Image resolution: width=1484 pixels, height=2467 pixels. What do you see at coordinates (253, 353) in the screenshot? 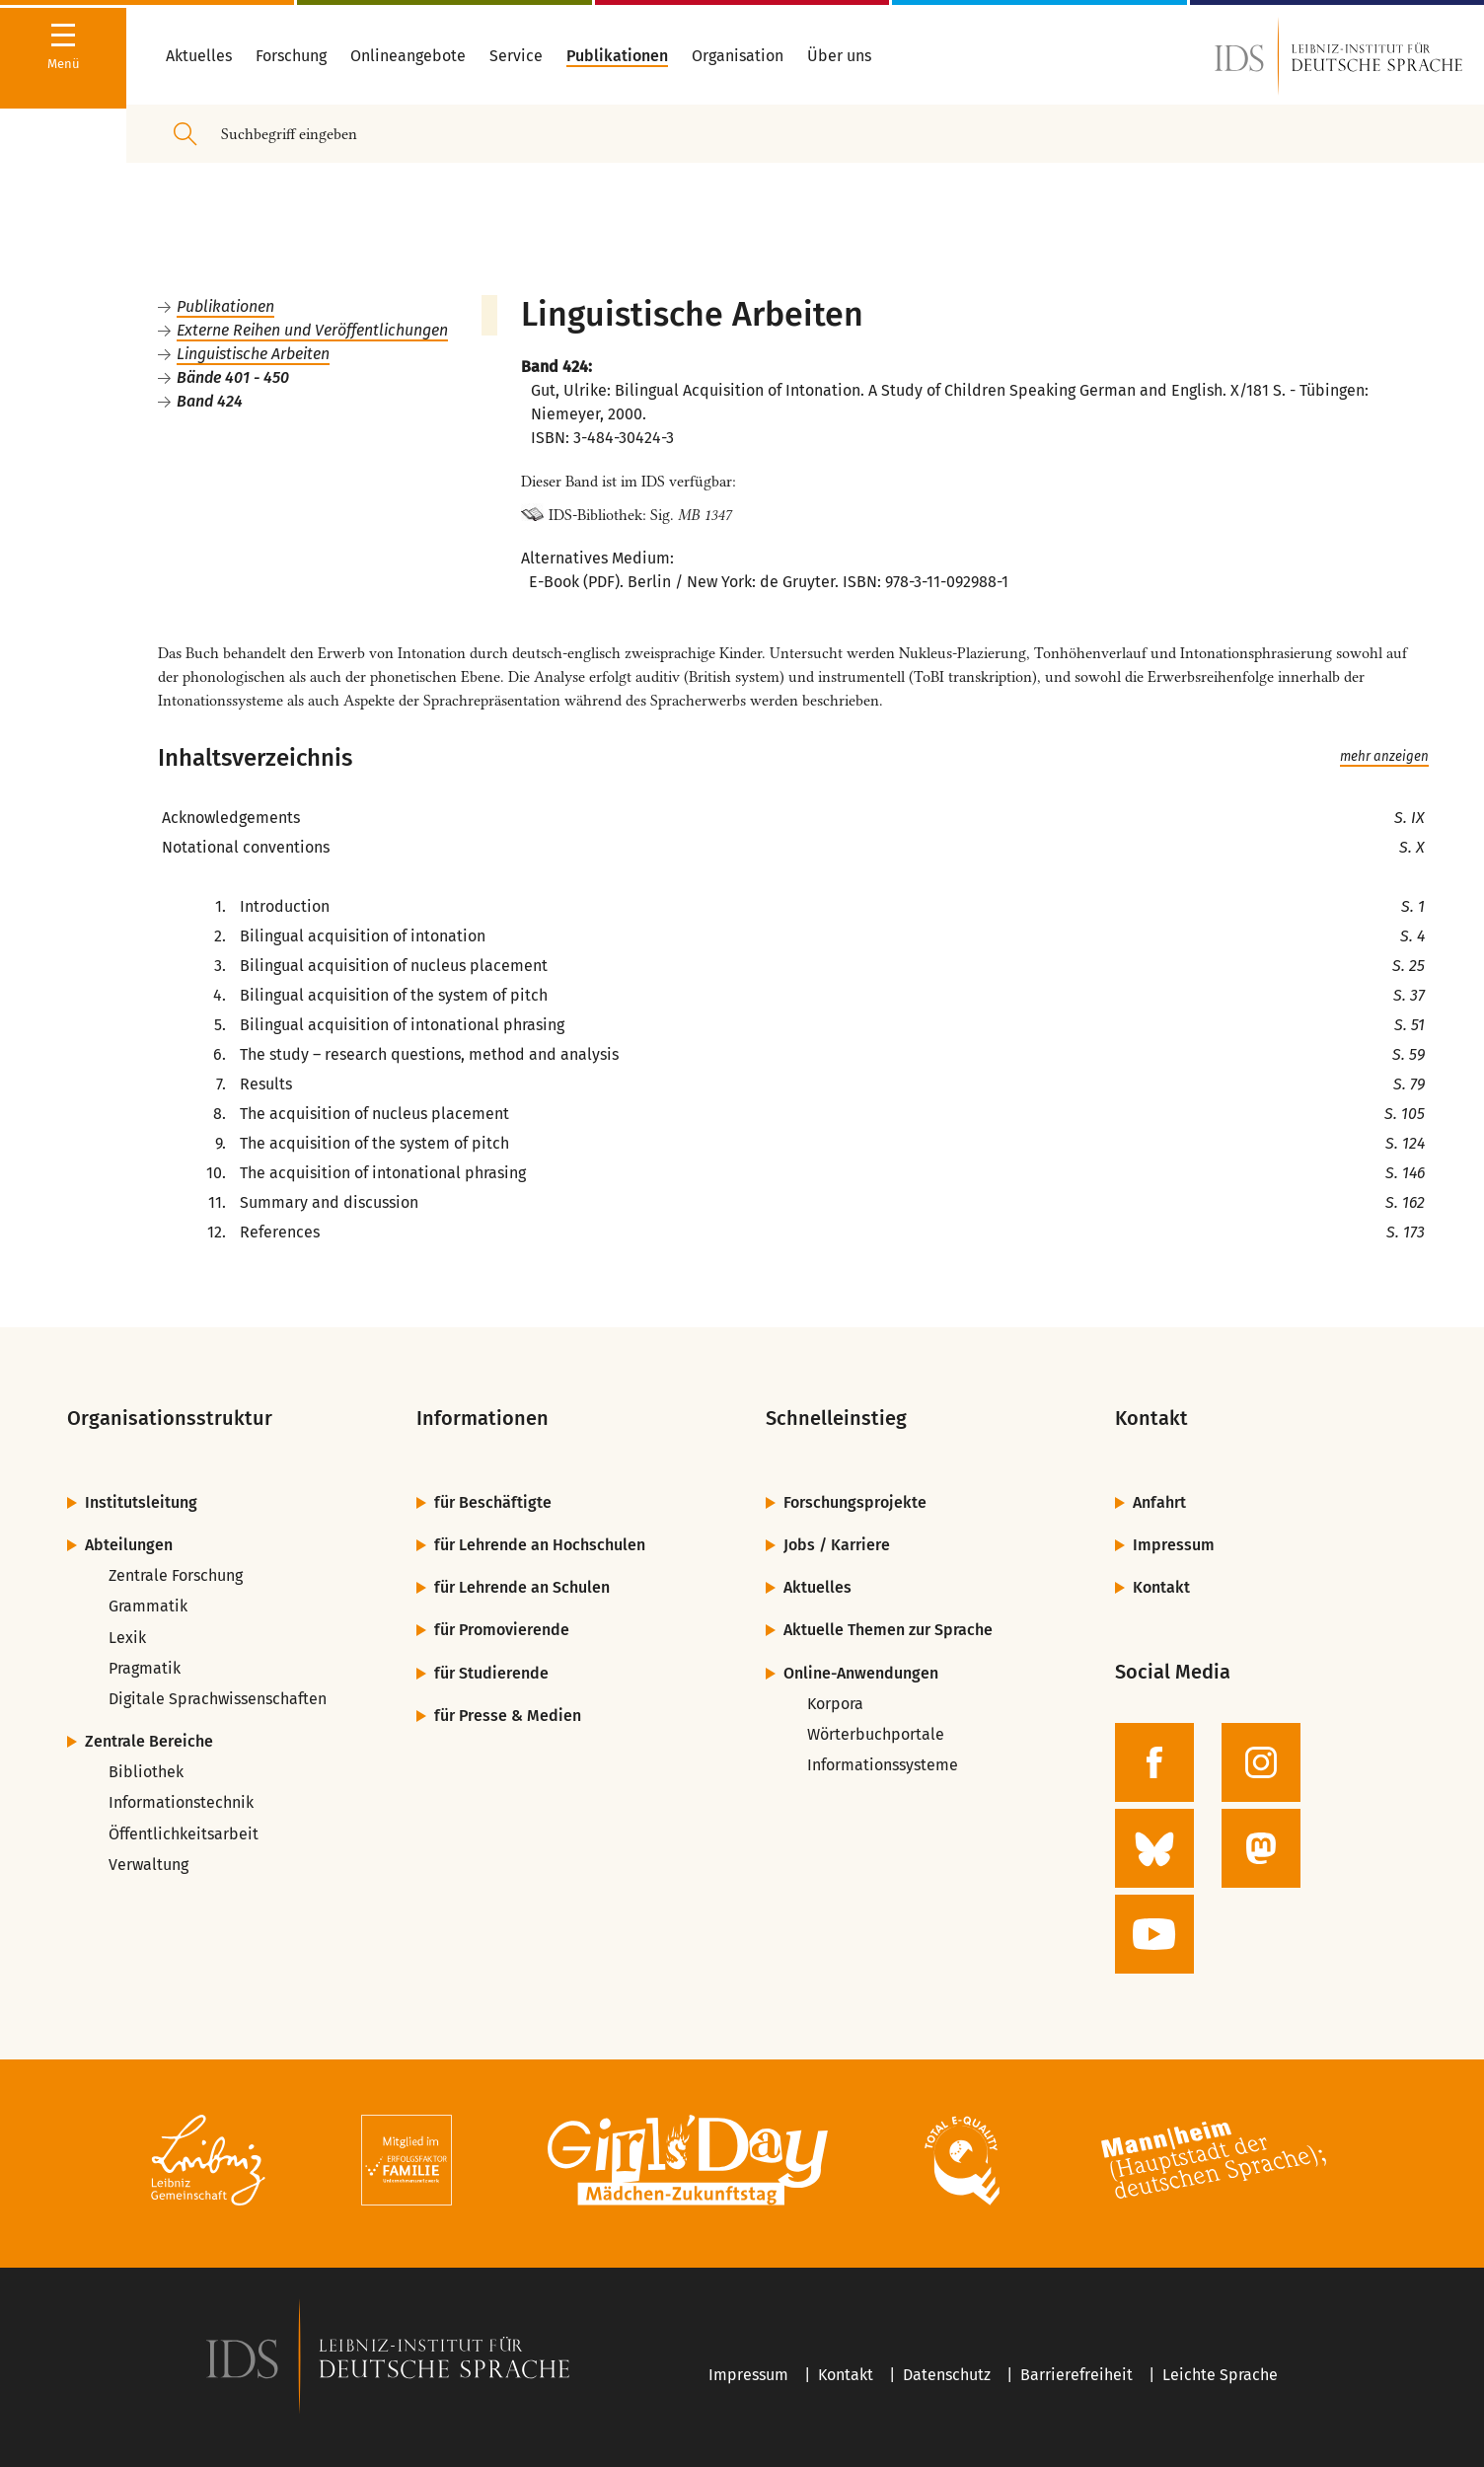
I see `Linguistische Arbeiten` at bounding box center [253, 353].